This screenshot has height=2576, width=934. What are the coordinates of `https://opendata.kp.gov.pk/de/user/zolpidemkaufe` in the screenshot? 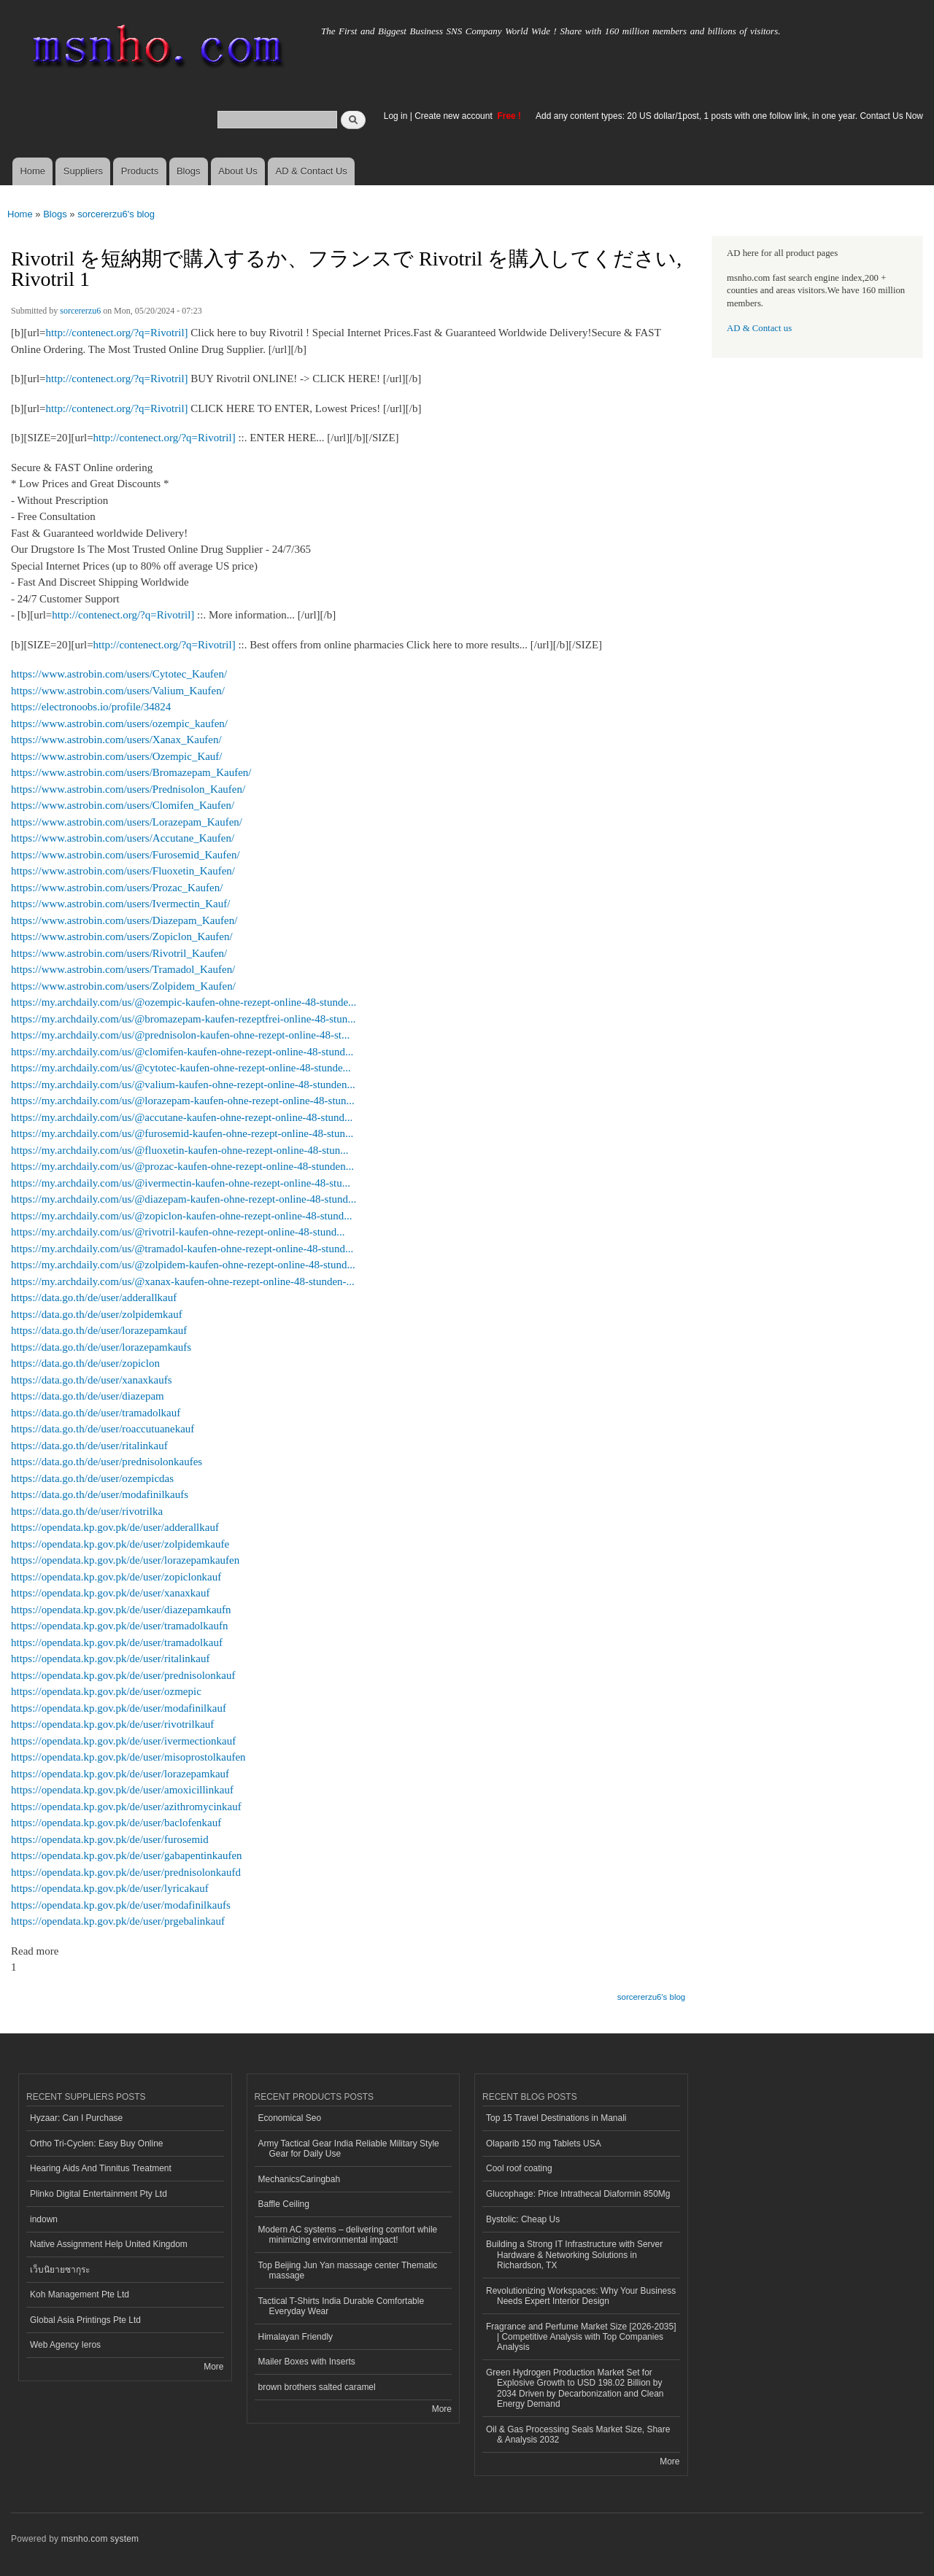 It's located at (120, 1544).